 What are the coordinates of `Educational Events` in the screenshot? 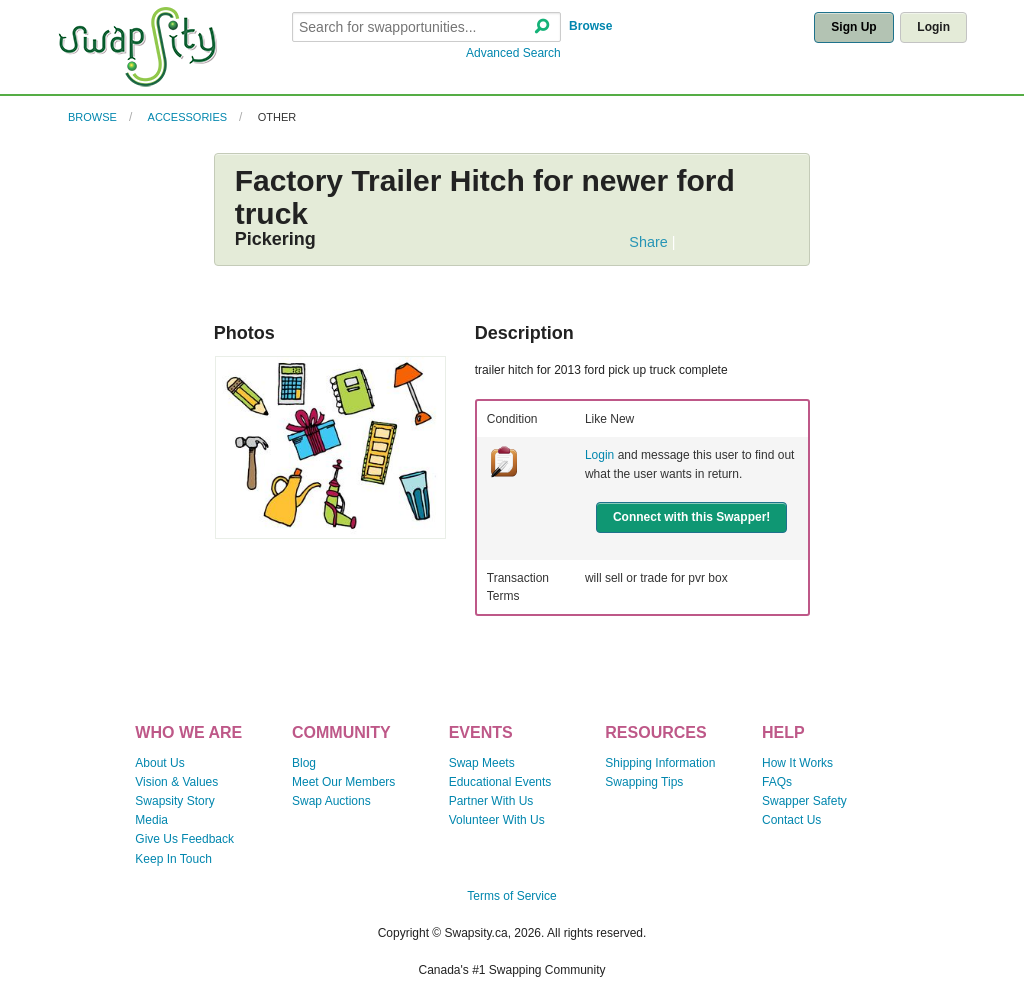 It's located at (500, 782).